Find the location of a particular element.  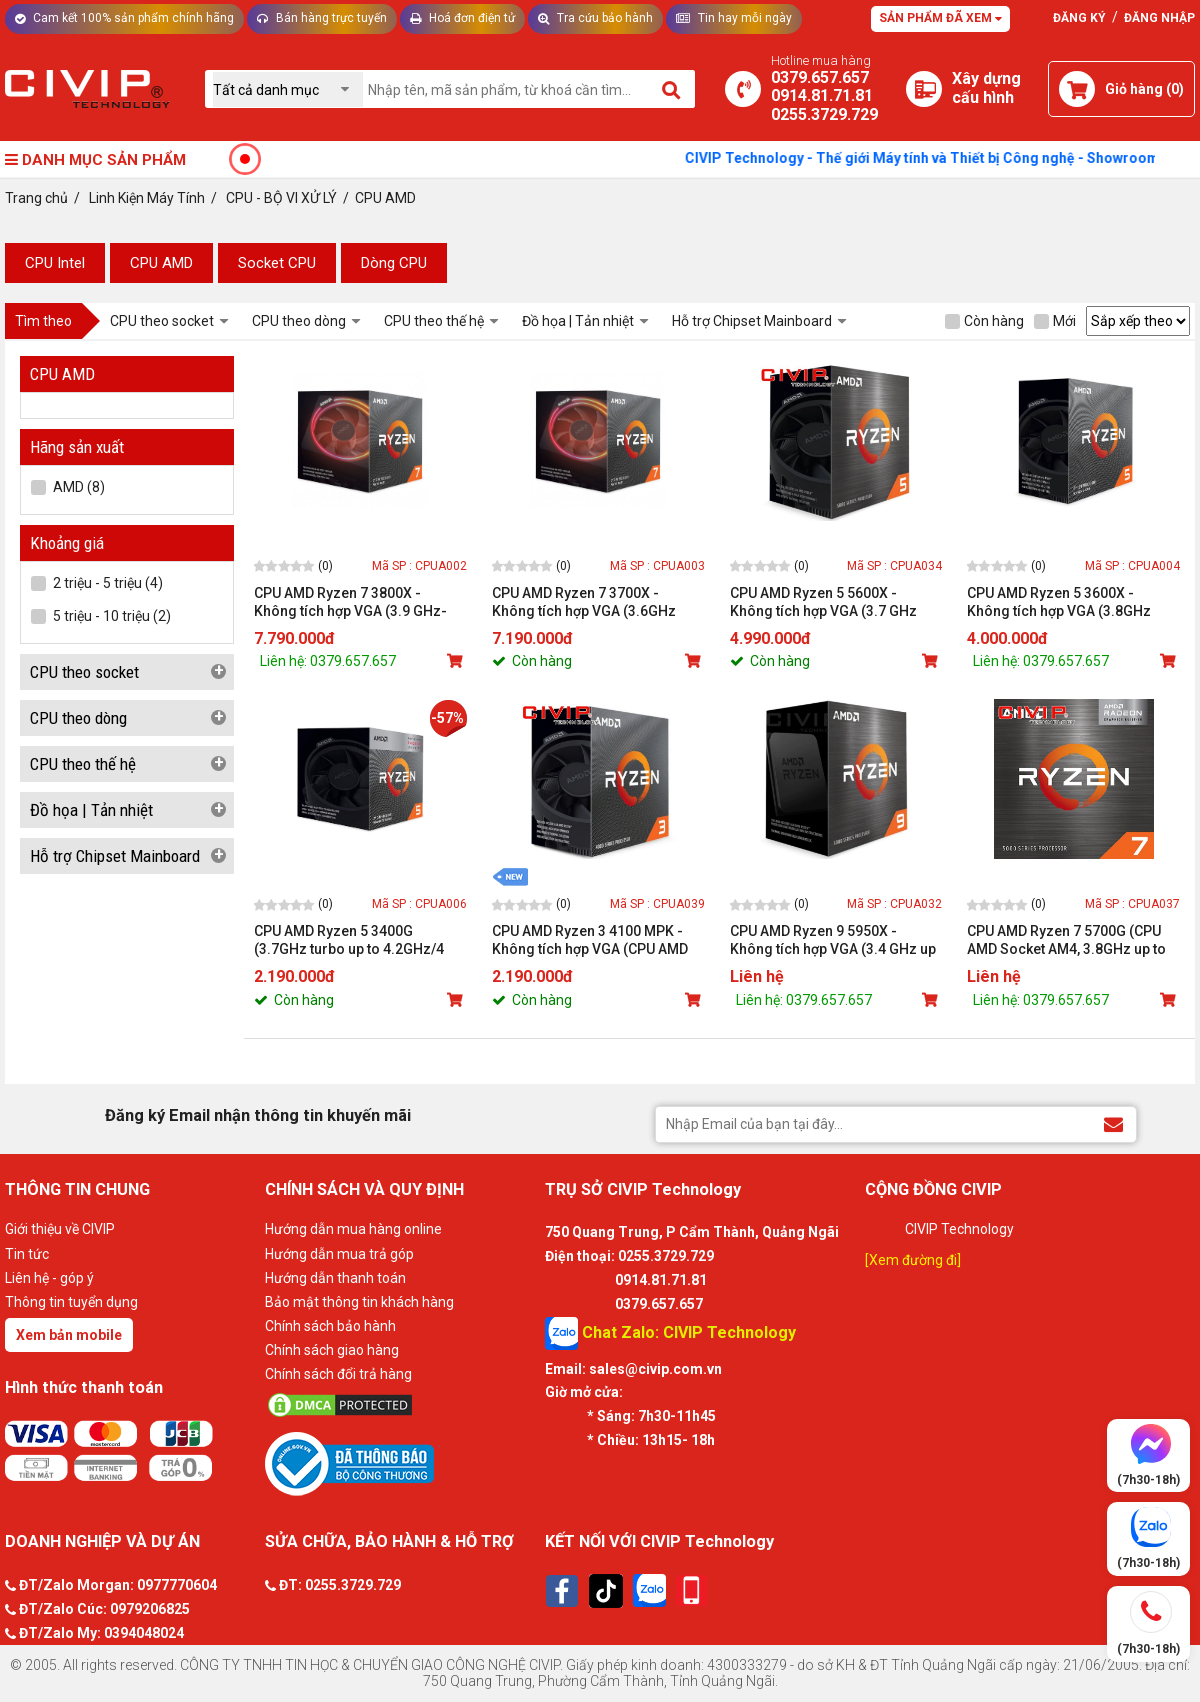

Tin hay mỗi ngày is located at coordinates (734, 18).